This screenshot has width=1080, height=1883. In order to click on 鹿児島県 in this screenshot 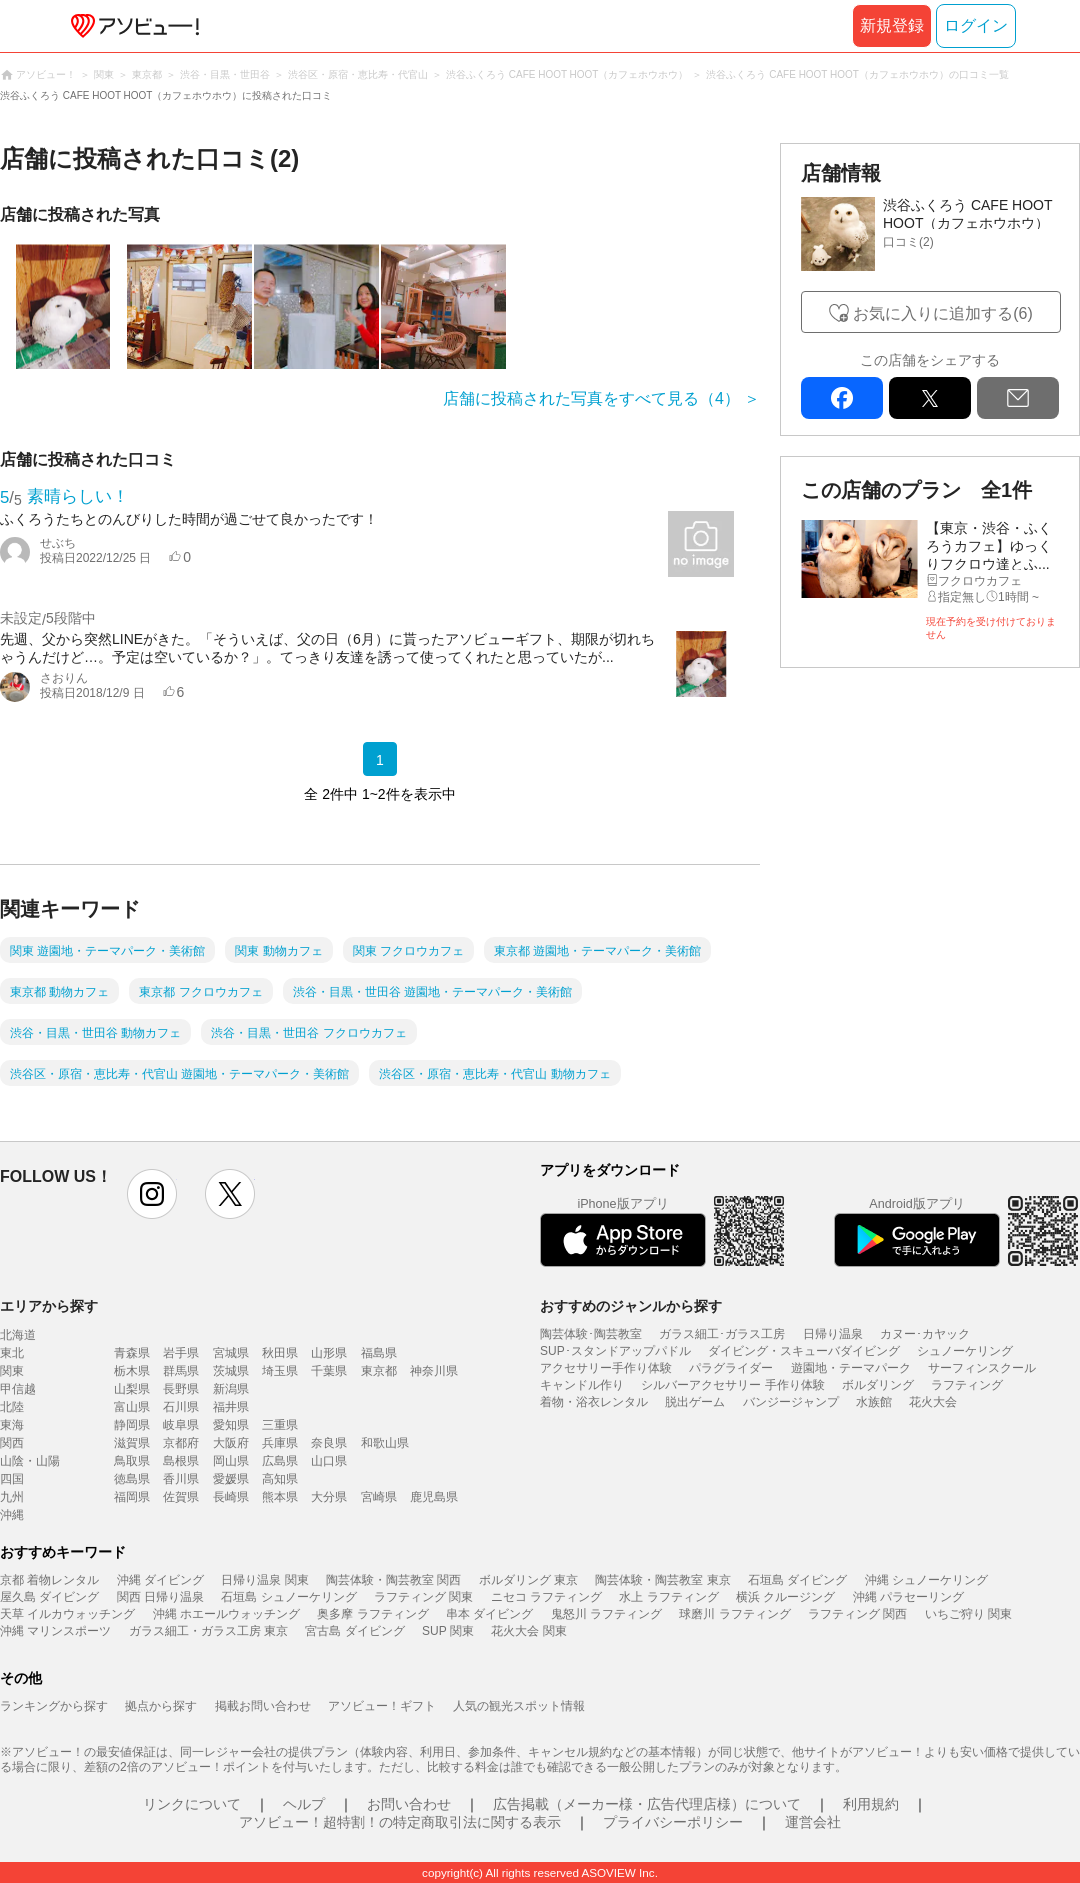, I will do `click(434, 1497)`.